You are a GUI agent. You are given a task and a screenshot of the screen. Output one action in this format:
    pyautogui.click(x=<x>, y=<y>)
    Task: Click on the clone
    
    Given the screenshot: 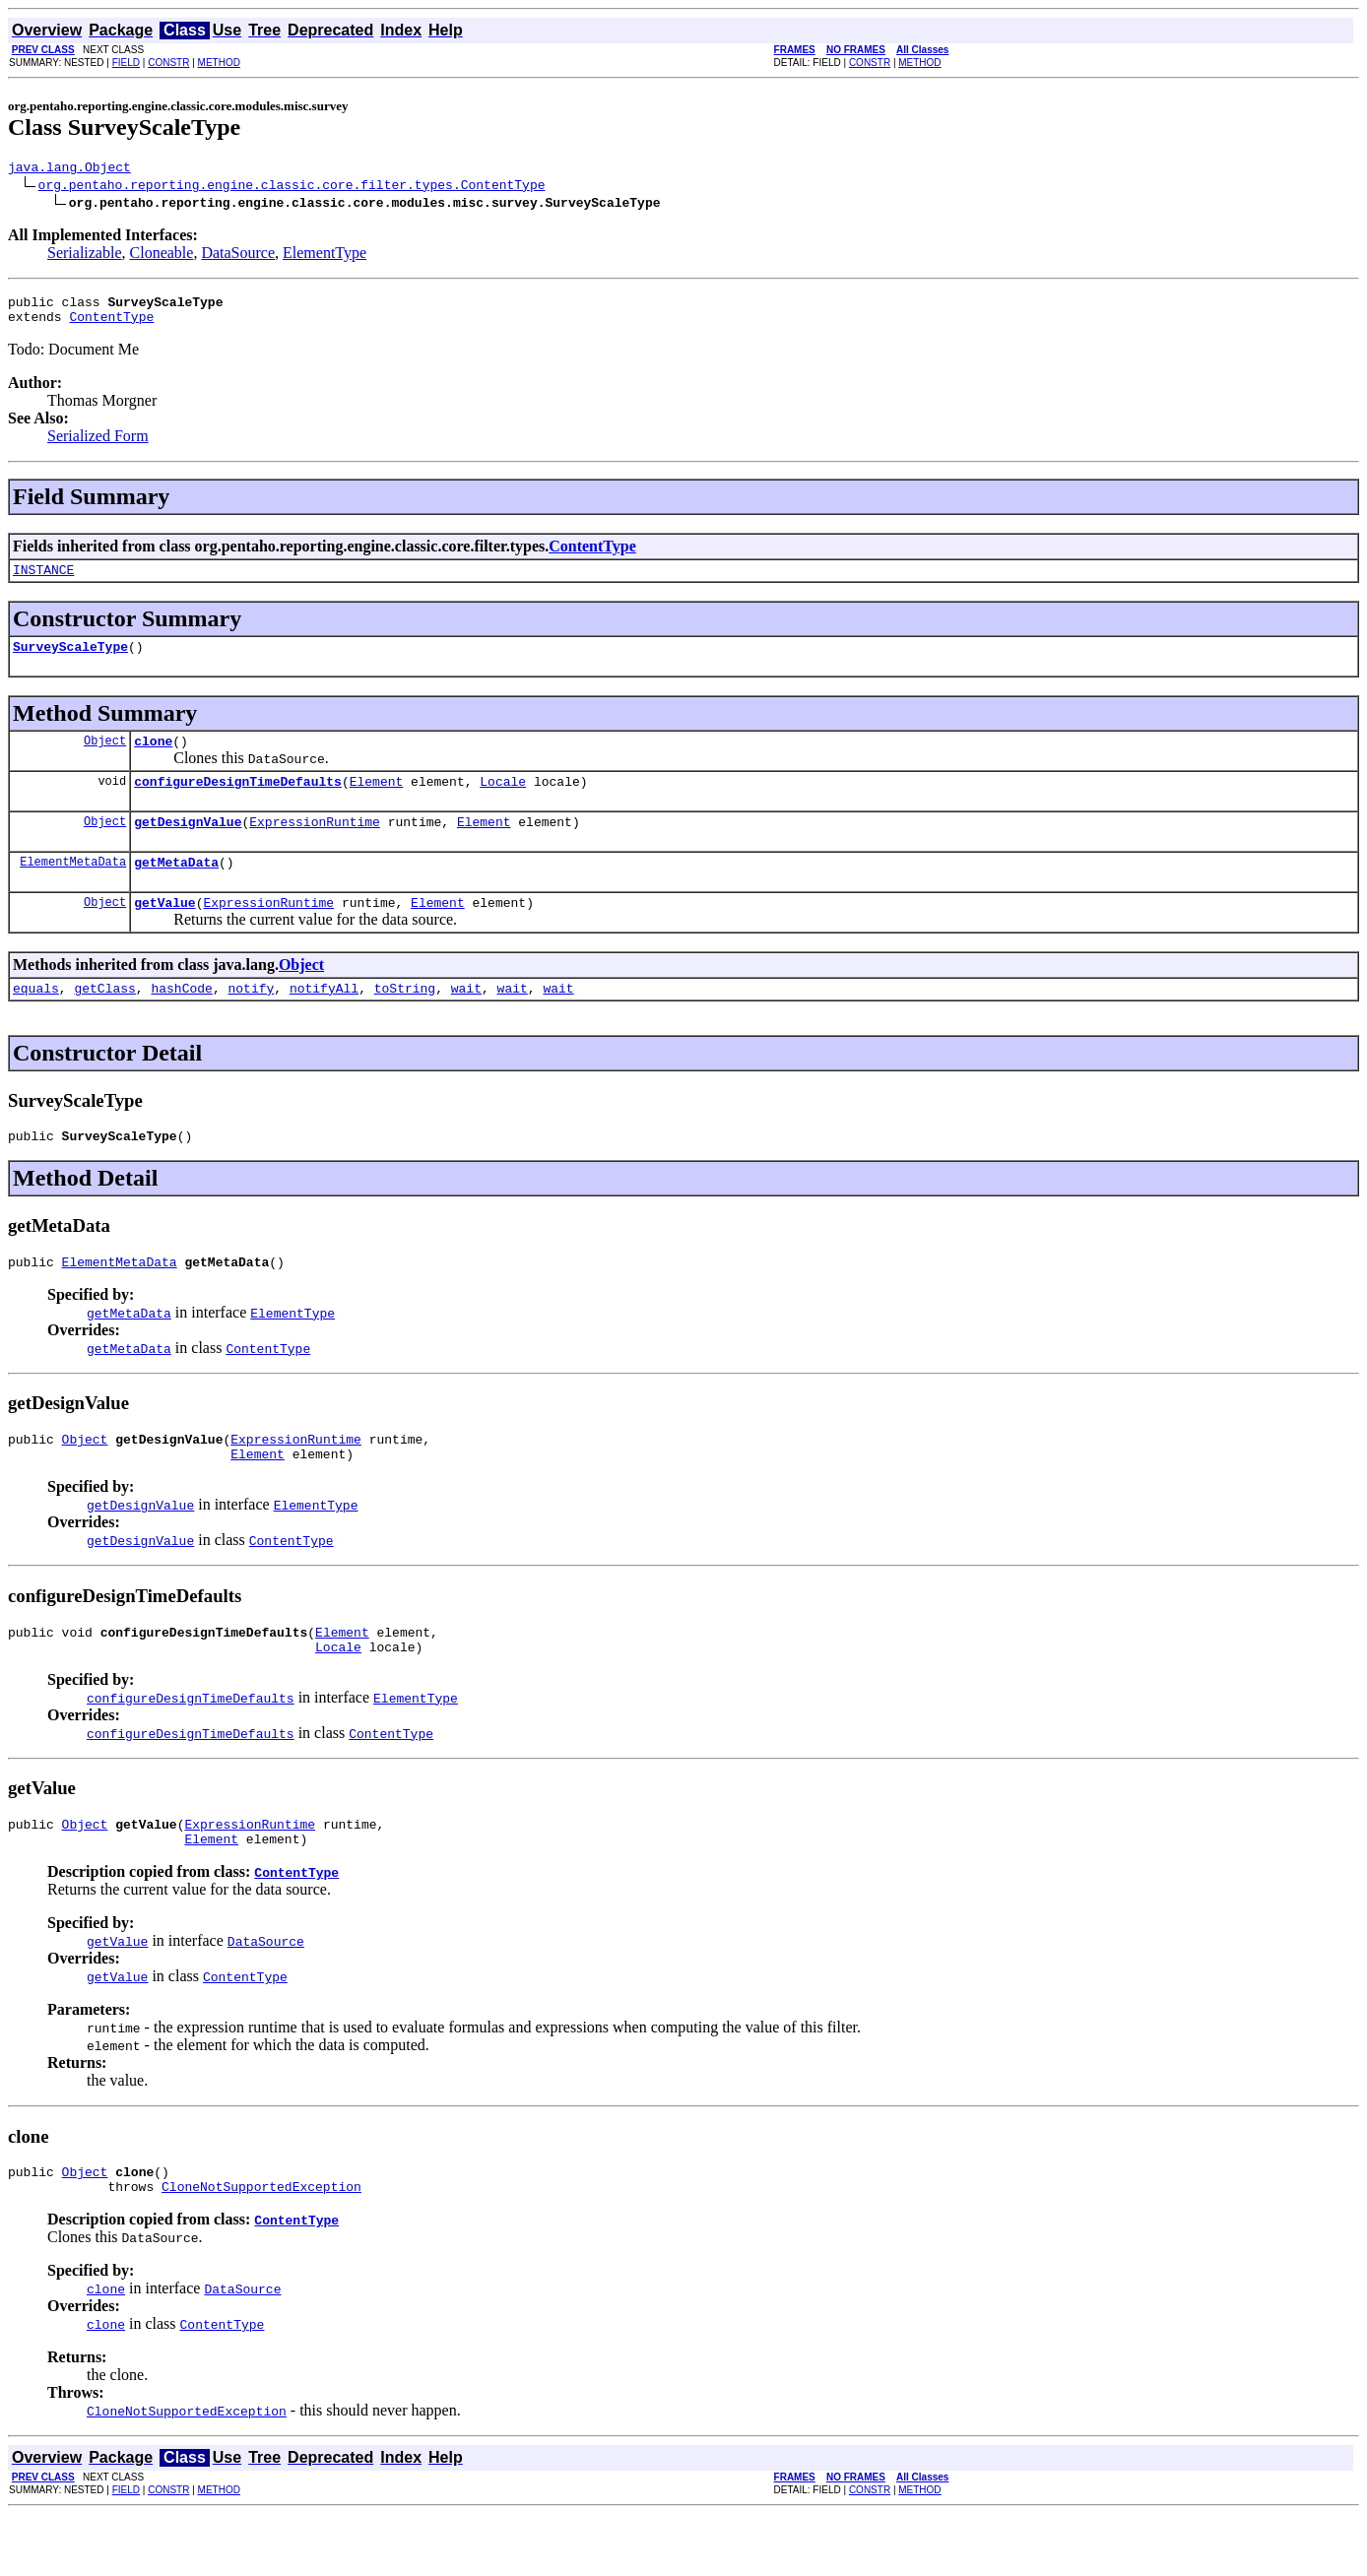 What is the action you would take?
    pyautogui.click(x=153, y=758)
    